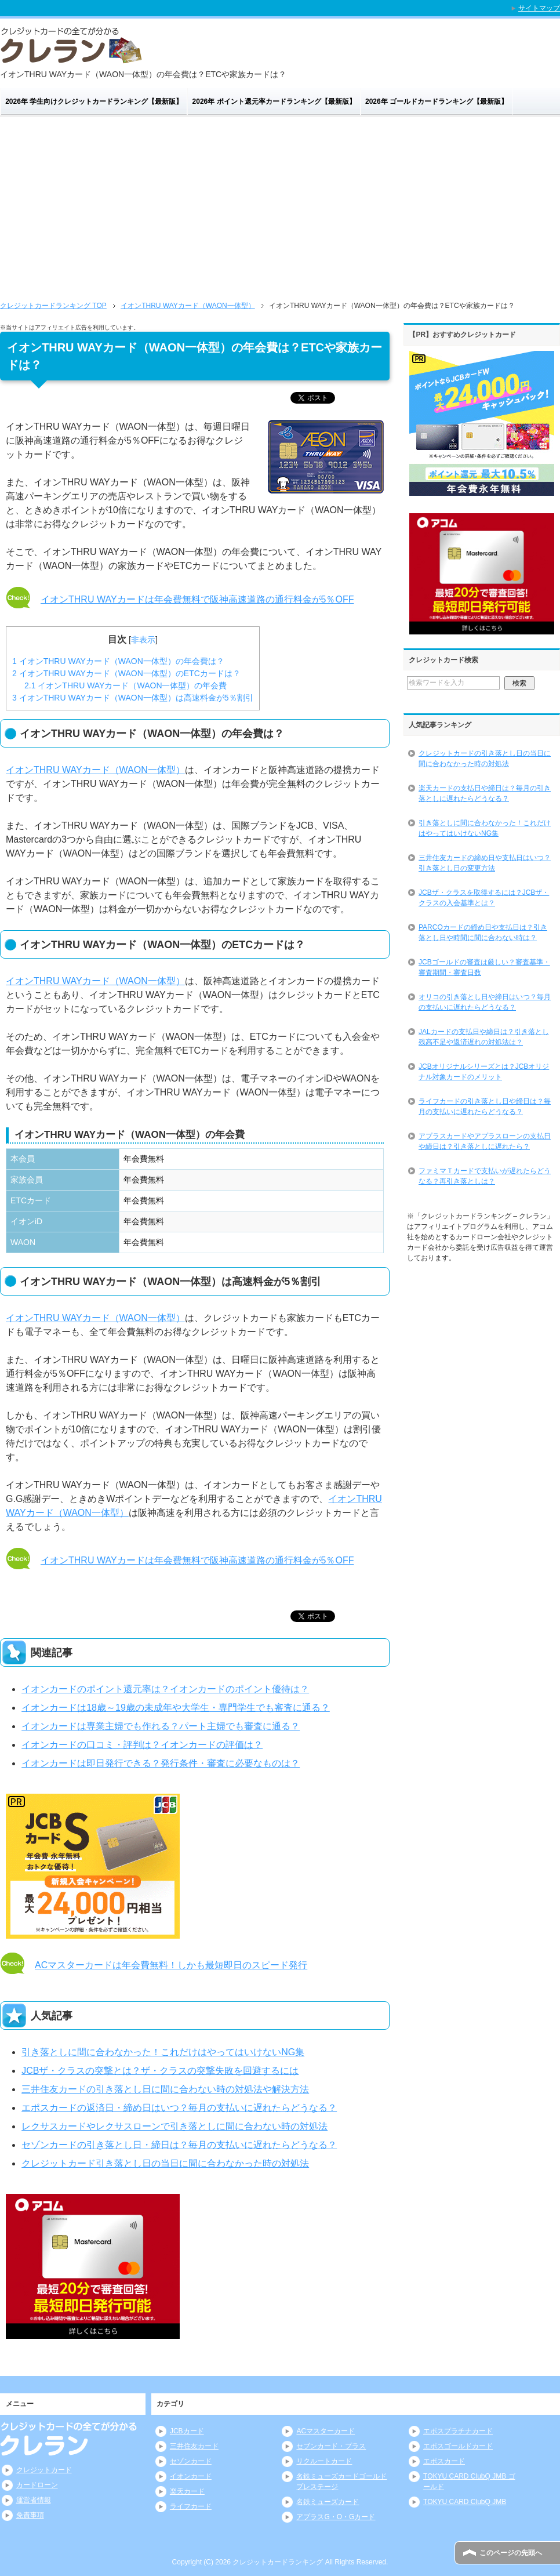 The width and height of the screenshot is (560, 2576). What do you see at coordinates (174, 2126) in the screenshot?
I see `レクサスカードやレクサスローンで引き落としに間に合わない時の対処法` at bounding box center [174, 2126].